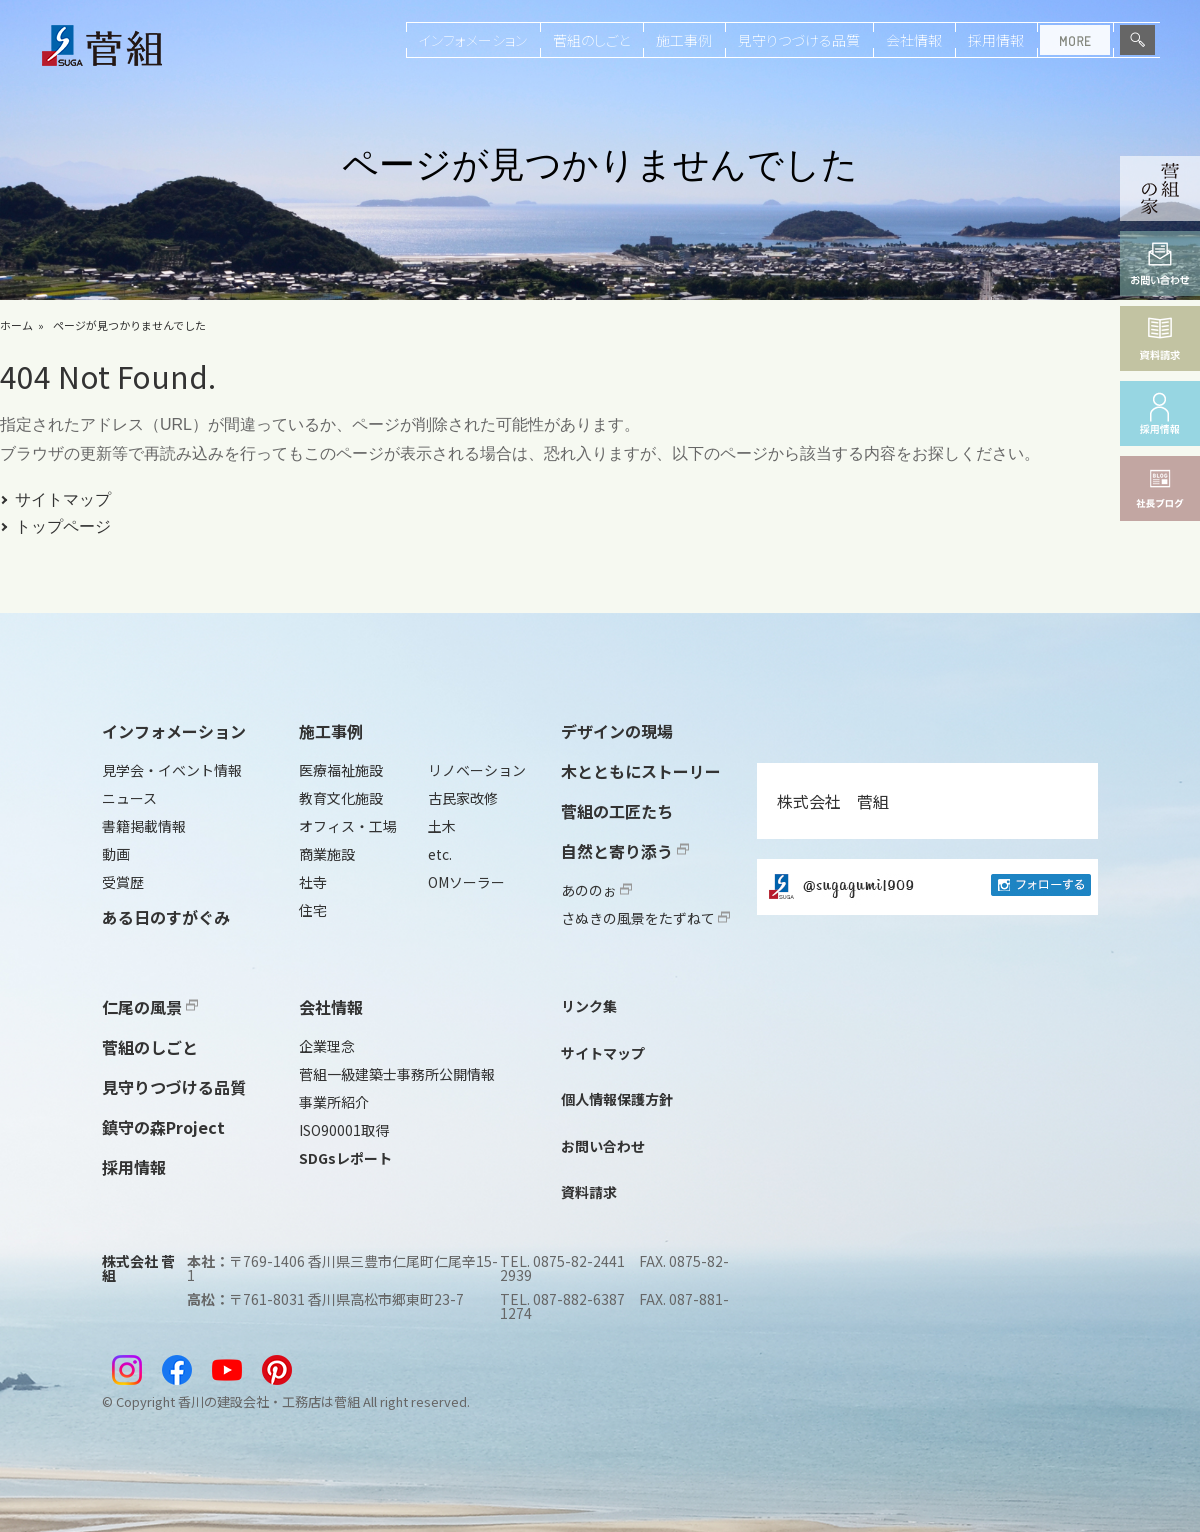  I want to click on 書籍掲載情報, so click(144, 826).